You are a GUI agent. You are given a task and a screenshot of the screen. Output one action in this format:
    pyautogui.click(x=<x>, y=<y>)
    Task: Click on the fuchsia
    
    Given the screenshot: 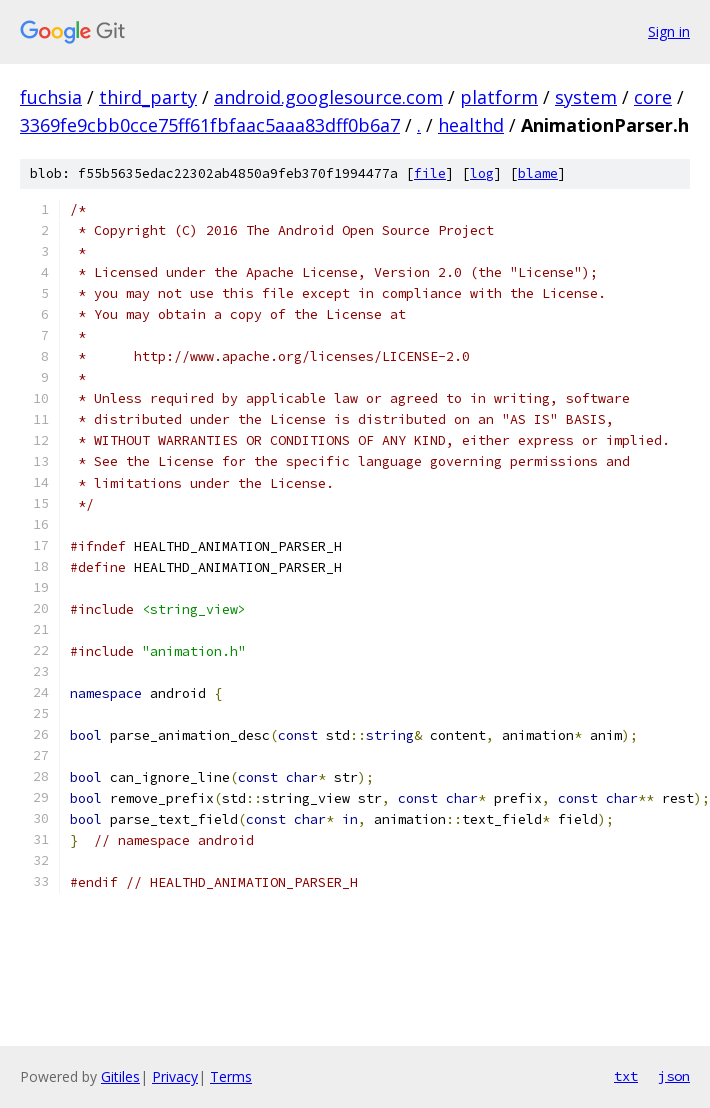 What is the action you would take?
    pyautogui.click(x=51, y=97)
    